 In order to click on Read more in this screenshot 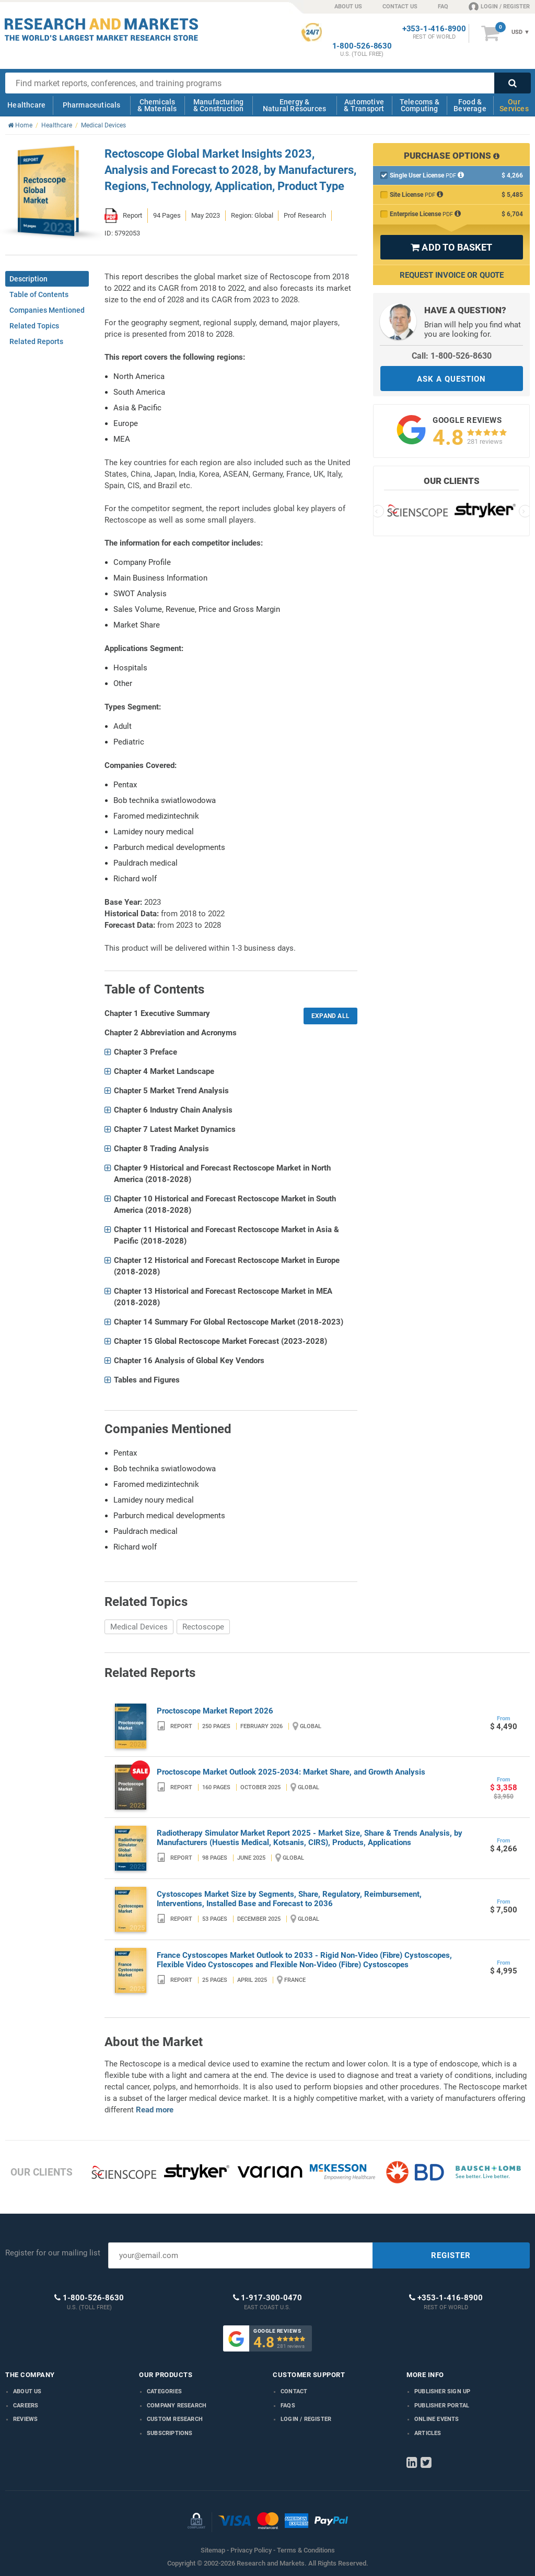, I will do `click(154, 2109)`.